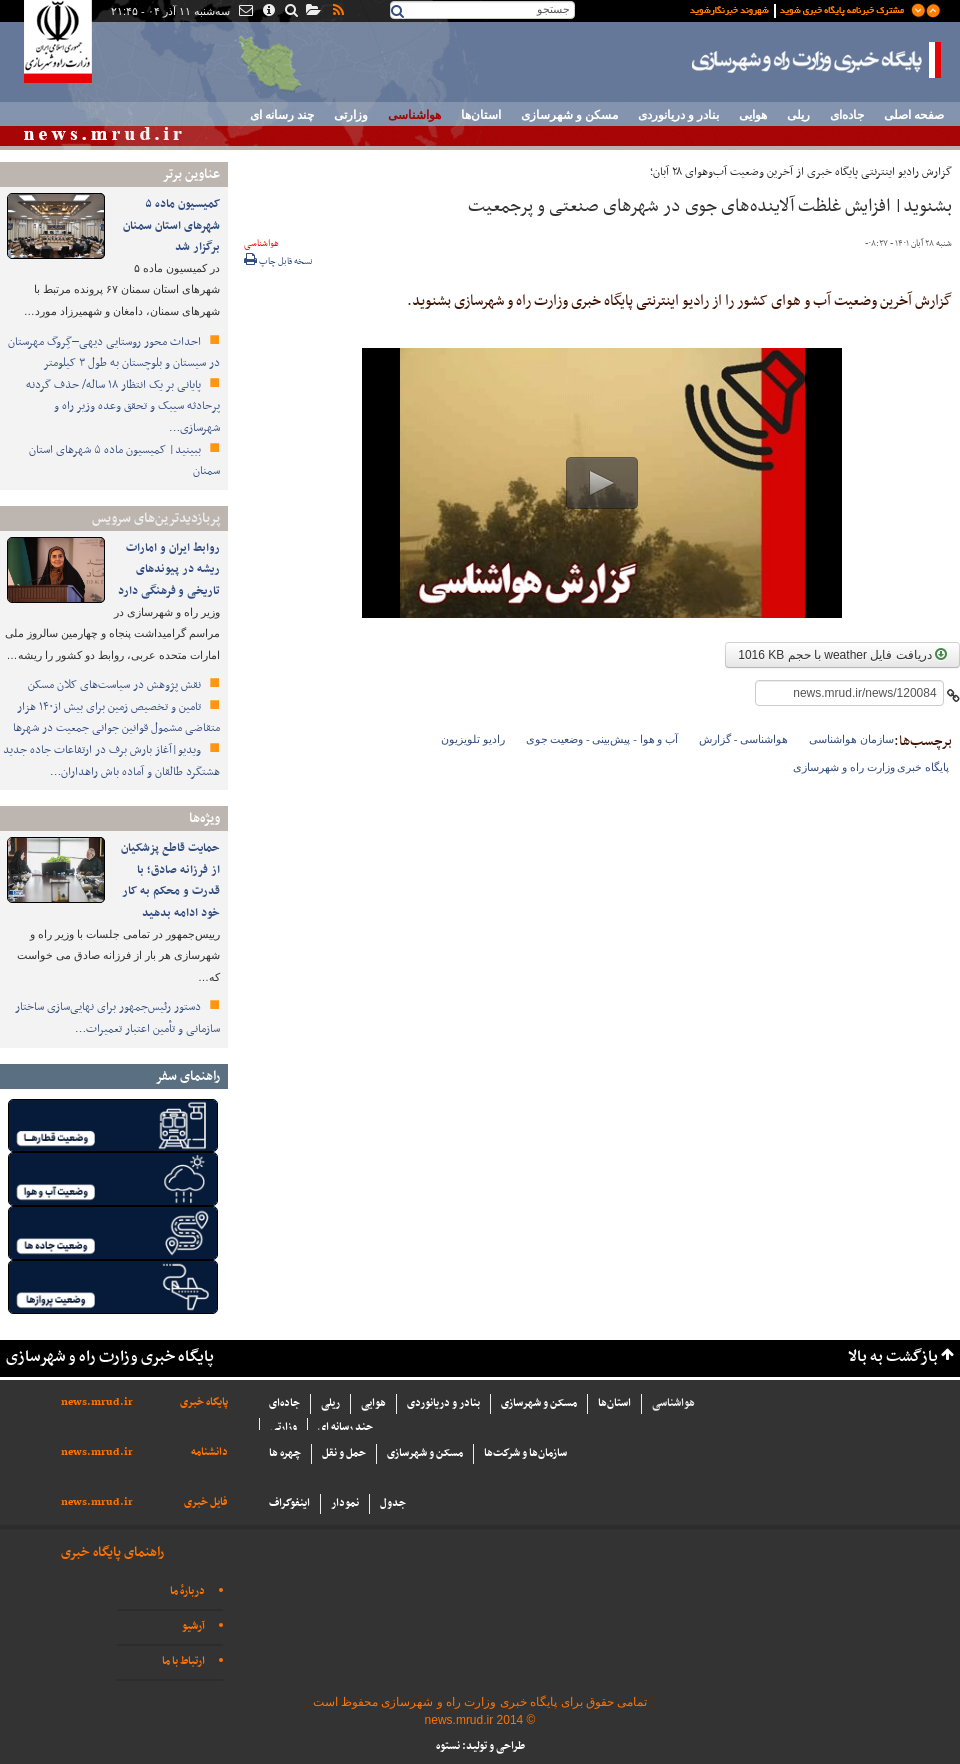 Image resolution: width=960 pixels, height=1764 pixels. I want to click on وزارتی, so click(351, 115).